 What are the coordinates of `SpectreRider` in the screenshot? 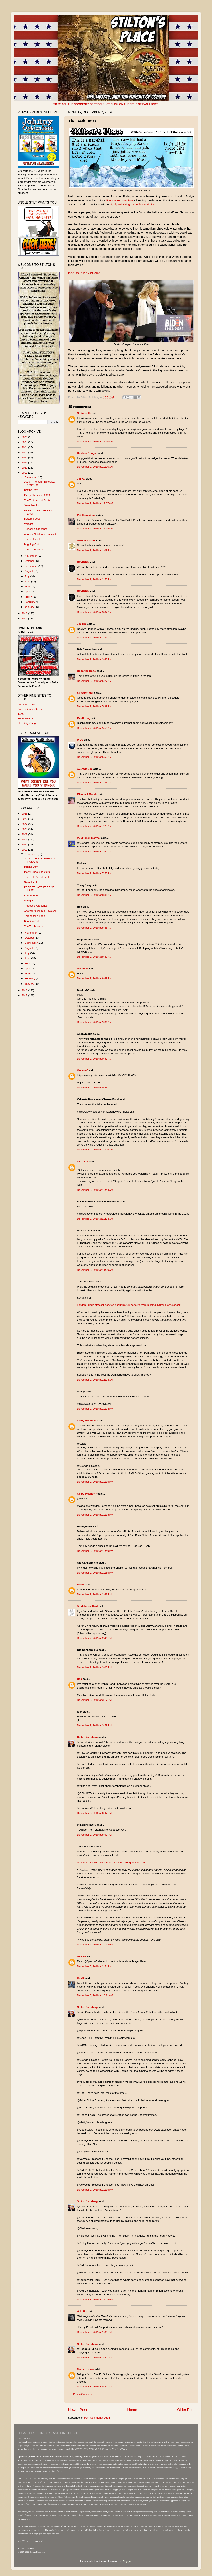 It's located at (85, 692).